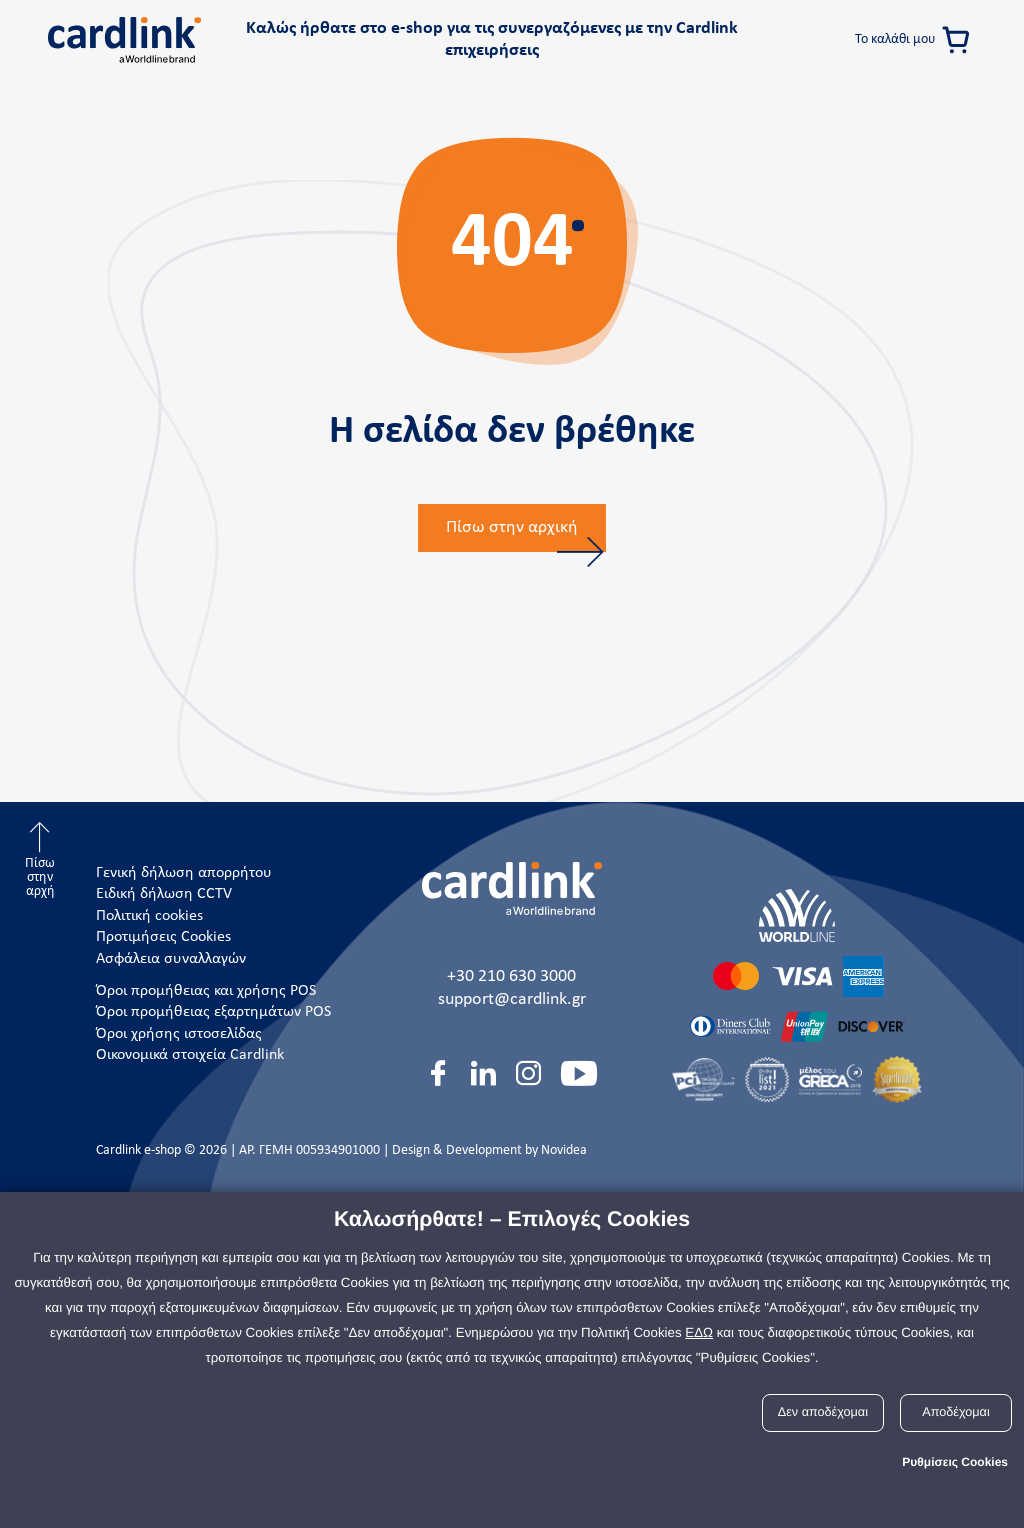  Describe the element at coordinates (511, 976) in the screenshot. I see `+30 210 630 3000` at that location.